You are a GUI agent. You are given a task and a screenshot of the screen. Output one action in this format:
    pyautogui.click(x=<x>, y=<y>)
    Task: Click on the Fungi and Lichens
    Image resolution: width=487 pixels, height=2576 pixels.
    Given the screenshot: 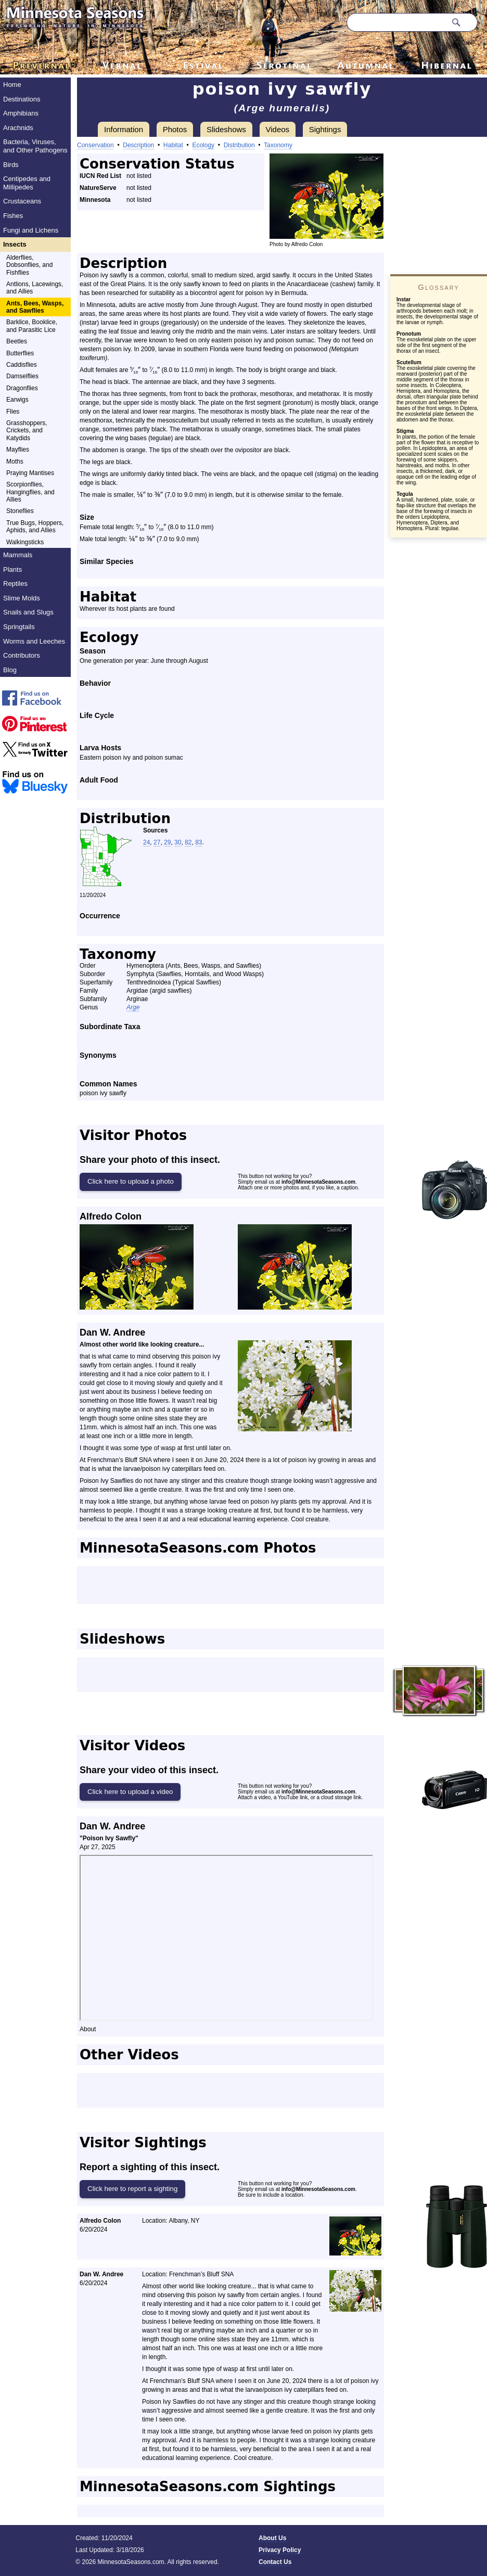 What is the action you would take?
    pyautogui.click(x=30, y=230)
    